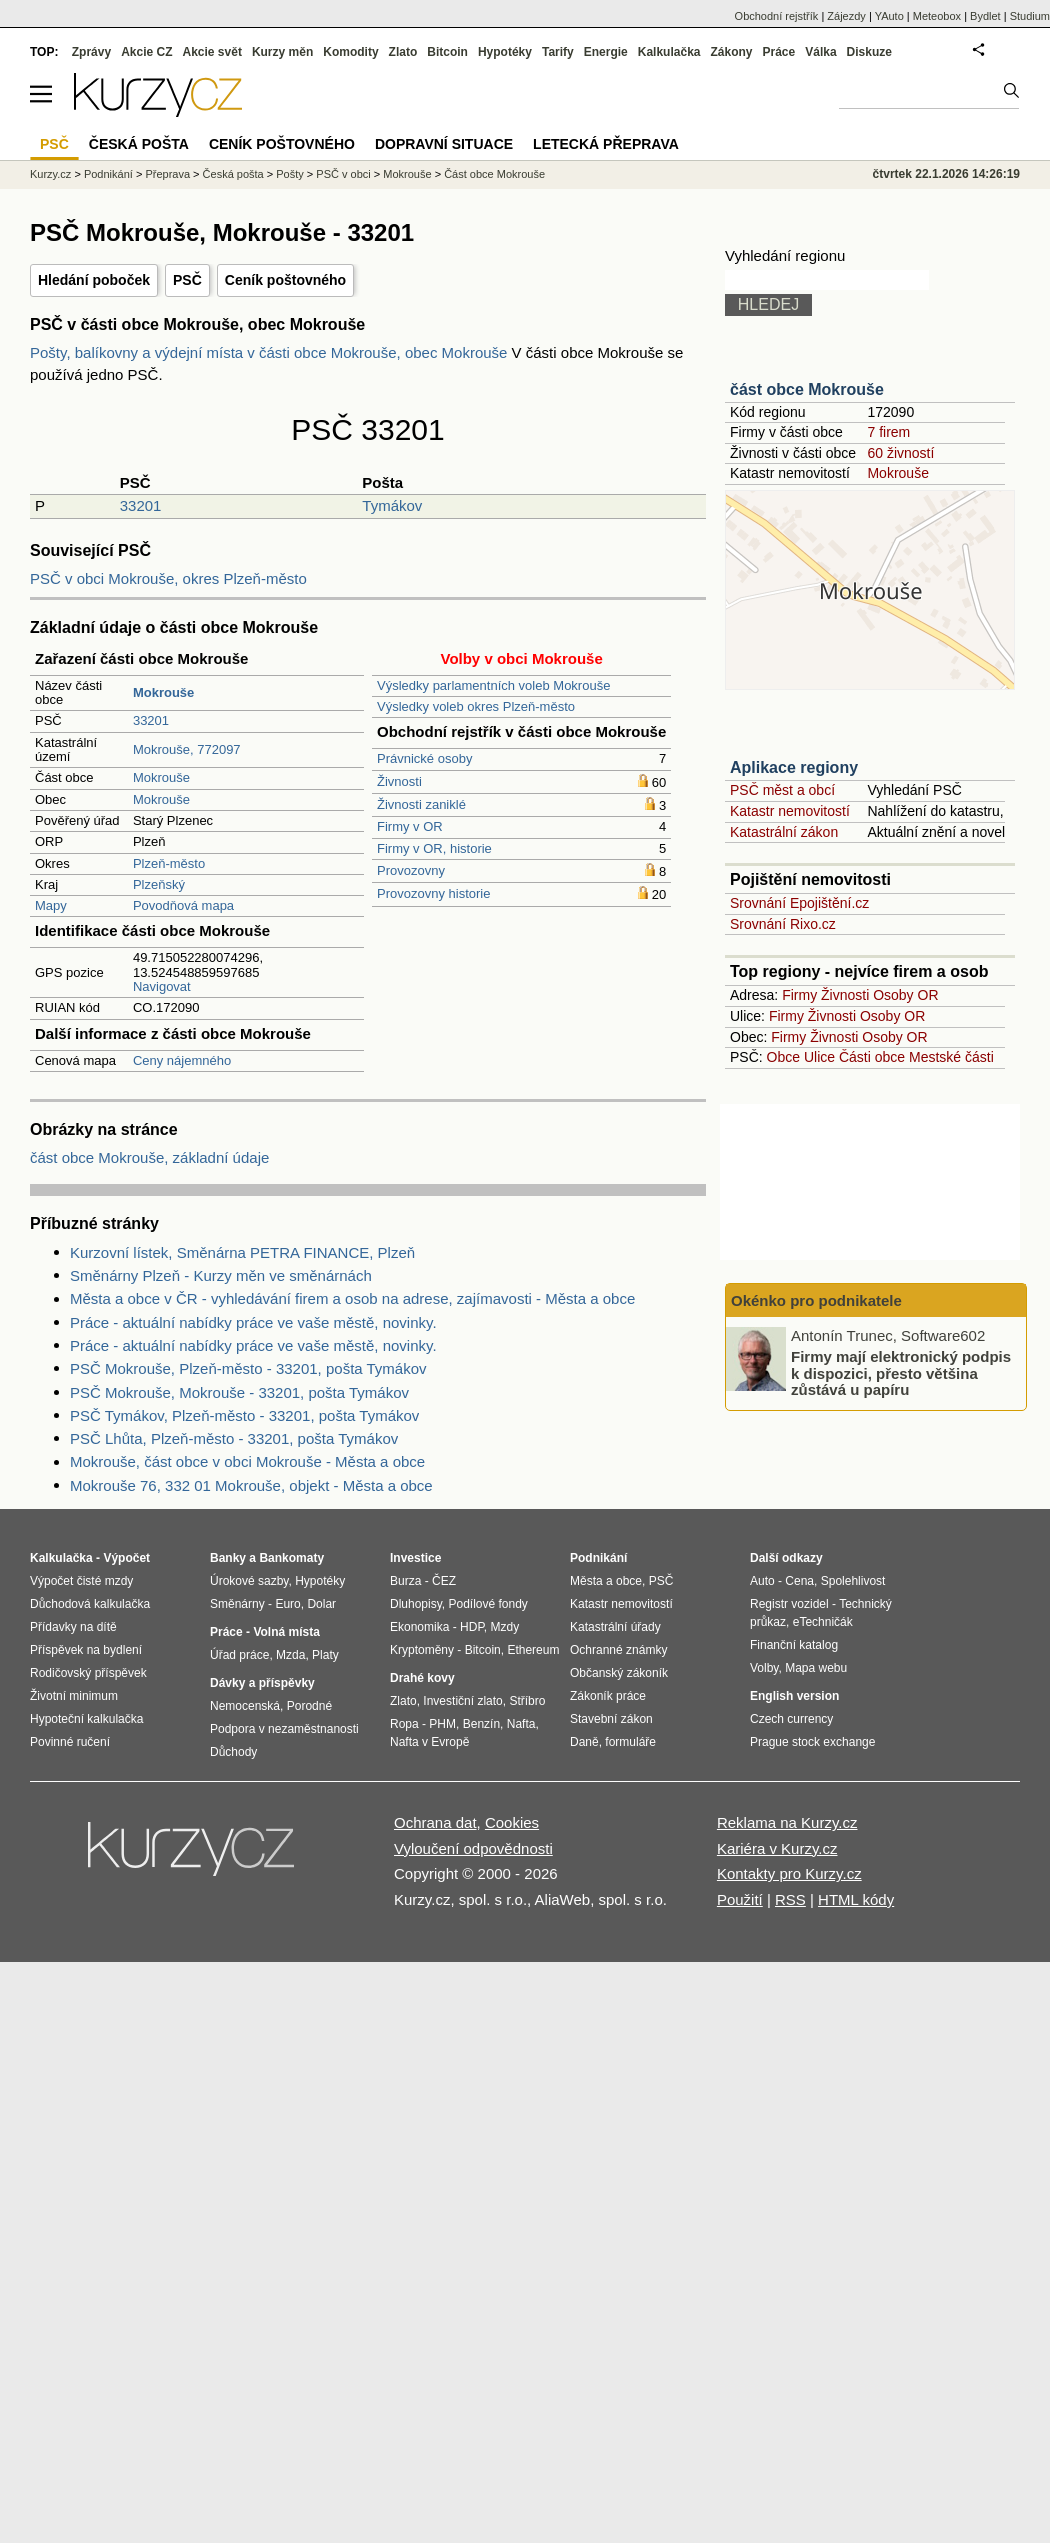 This screenshot has height=2543, width=1050. Describe the element at coordinates (424, 758) in the screenshot. I see `Právnické osoby` at that location.